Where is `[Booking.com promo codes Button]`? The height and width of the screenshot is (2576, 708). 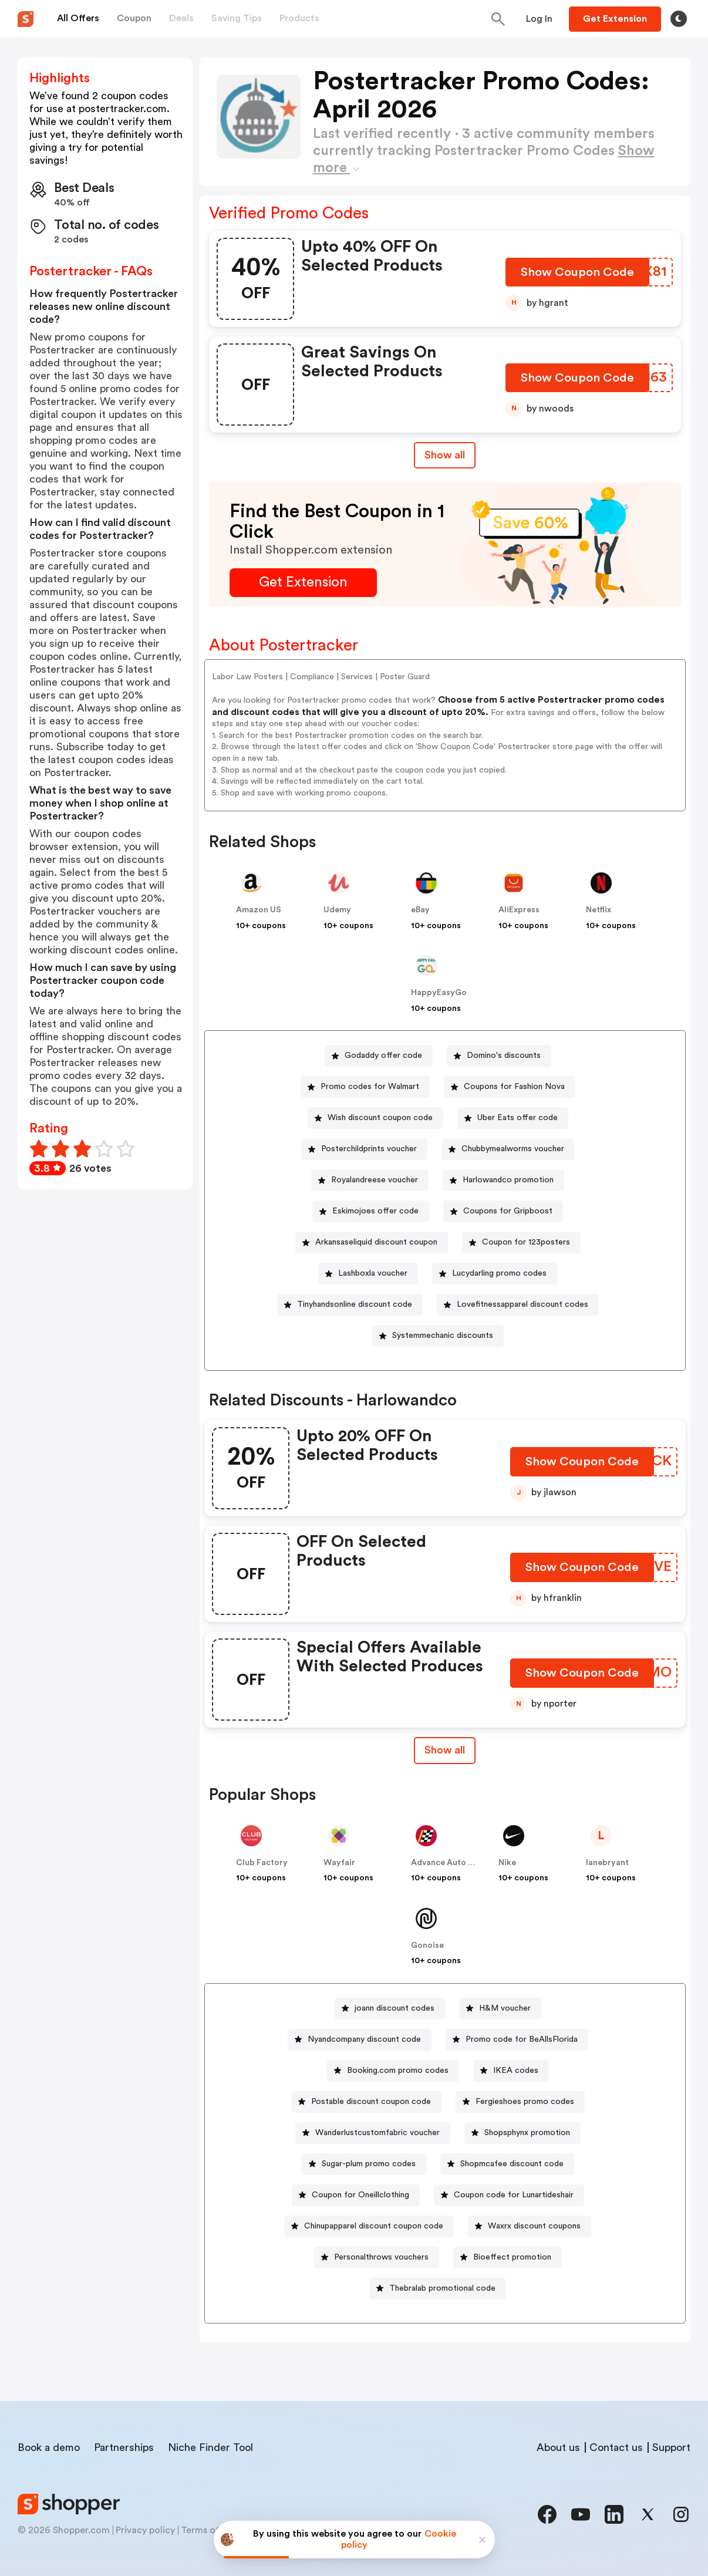
[Booking.com promo codes Button] is located at coordinates (393, 2071).